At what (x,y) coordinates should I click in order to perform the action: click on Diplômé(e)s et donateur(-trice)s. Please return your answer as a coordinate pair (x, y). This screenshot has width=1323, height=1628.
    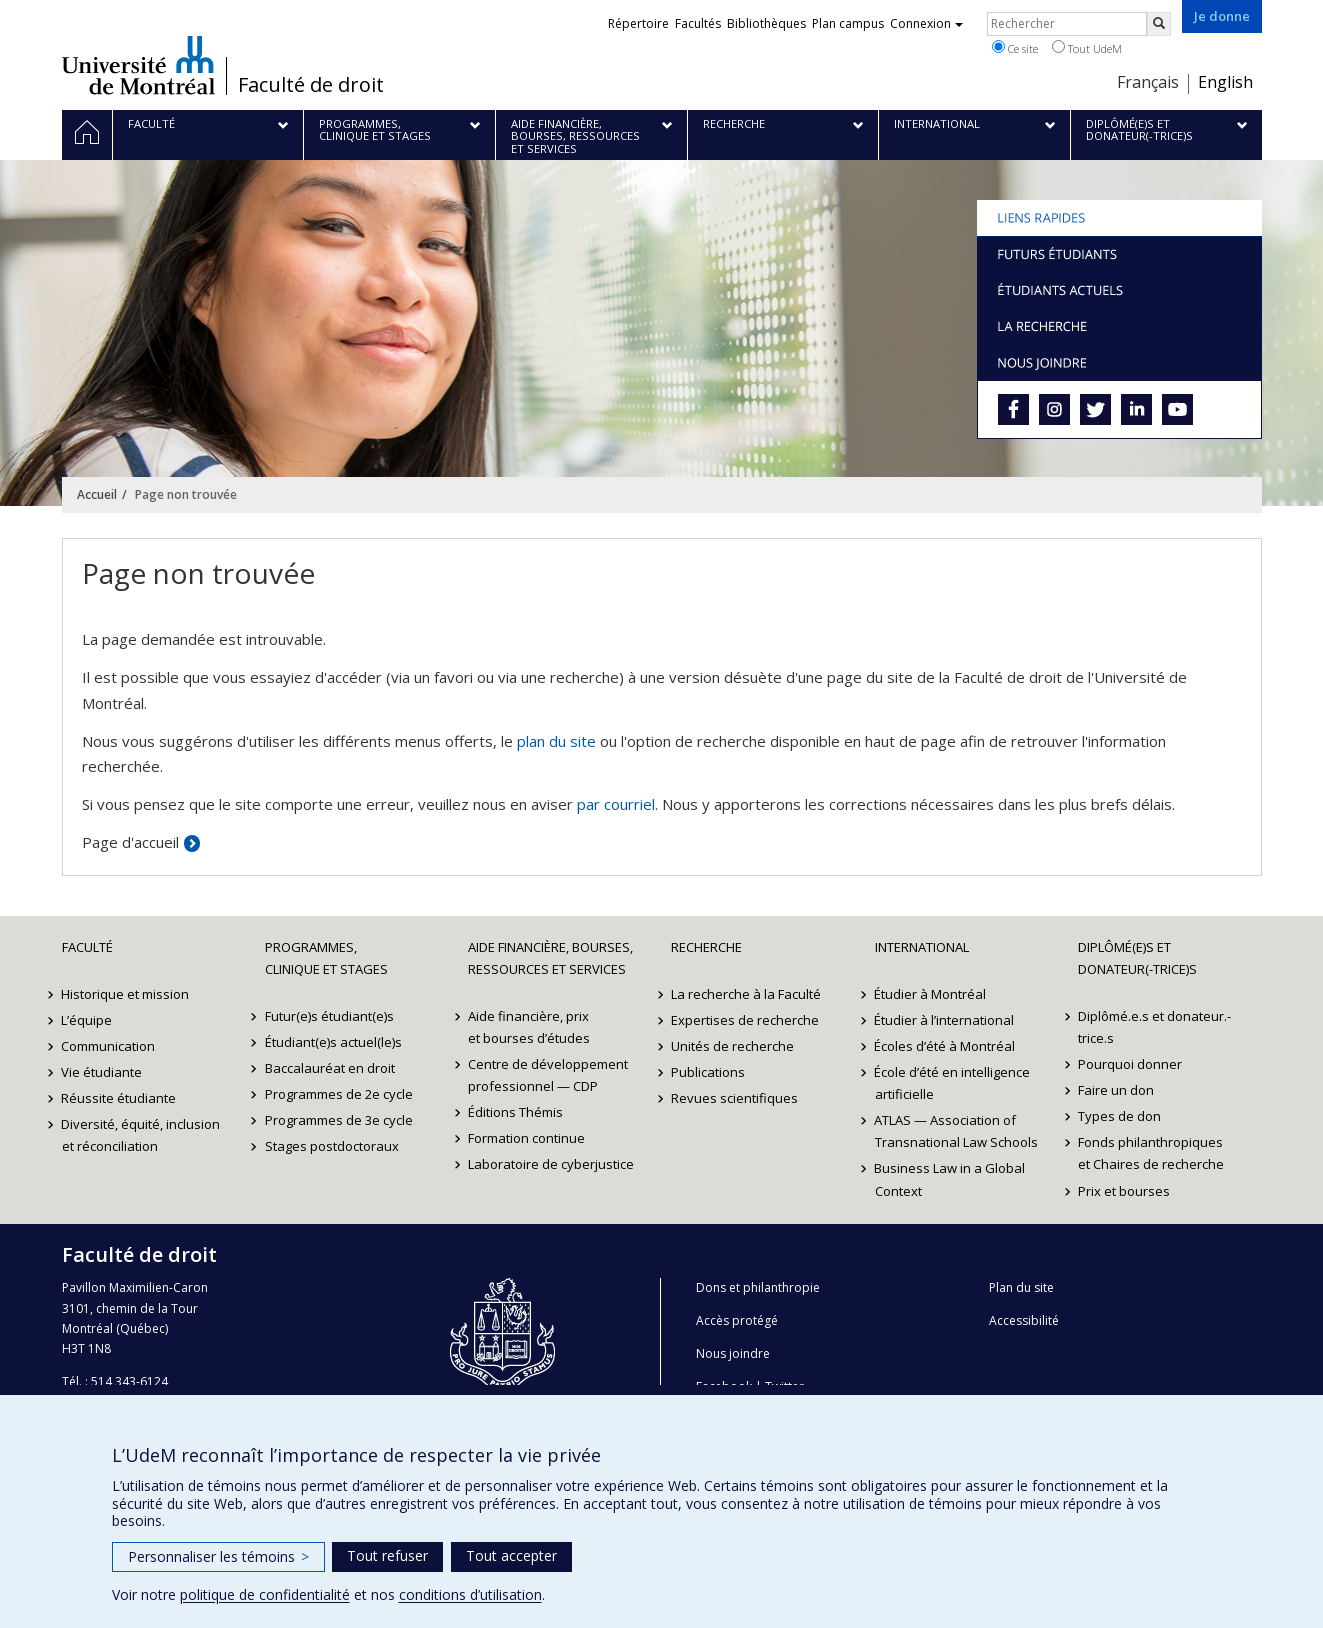
    Looking at the image, I should click on (1137, 958).